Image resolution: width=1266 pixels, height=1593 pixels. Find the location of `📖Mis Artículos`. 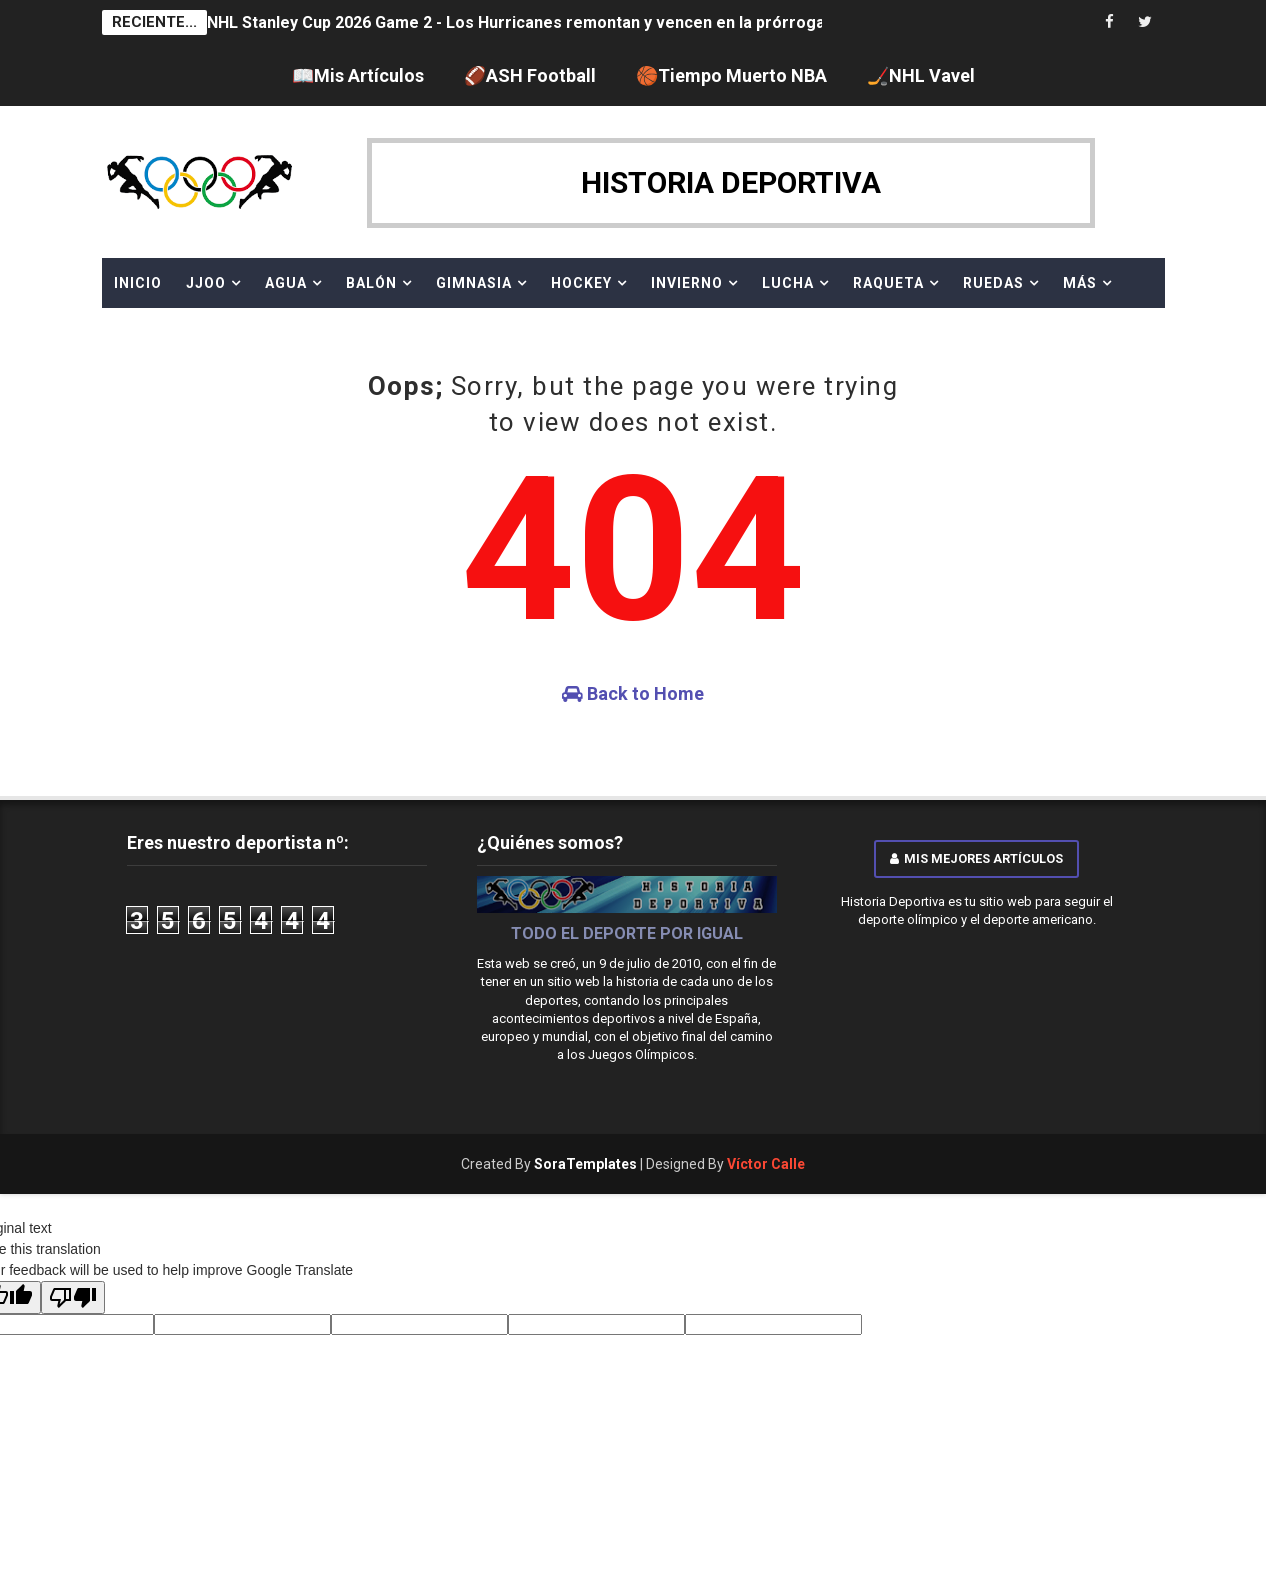

📖Mis Artículos is located at coordinates (358, 75).